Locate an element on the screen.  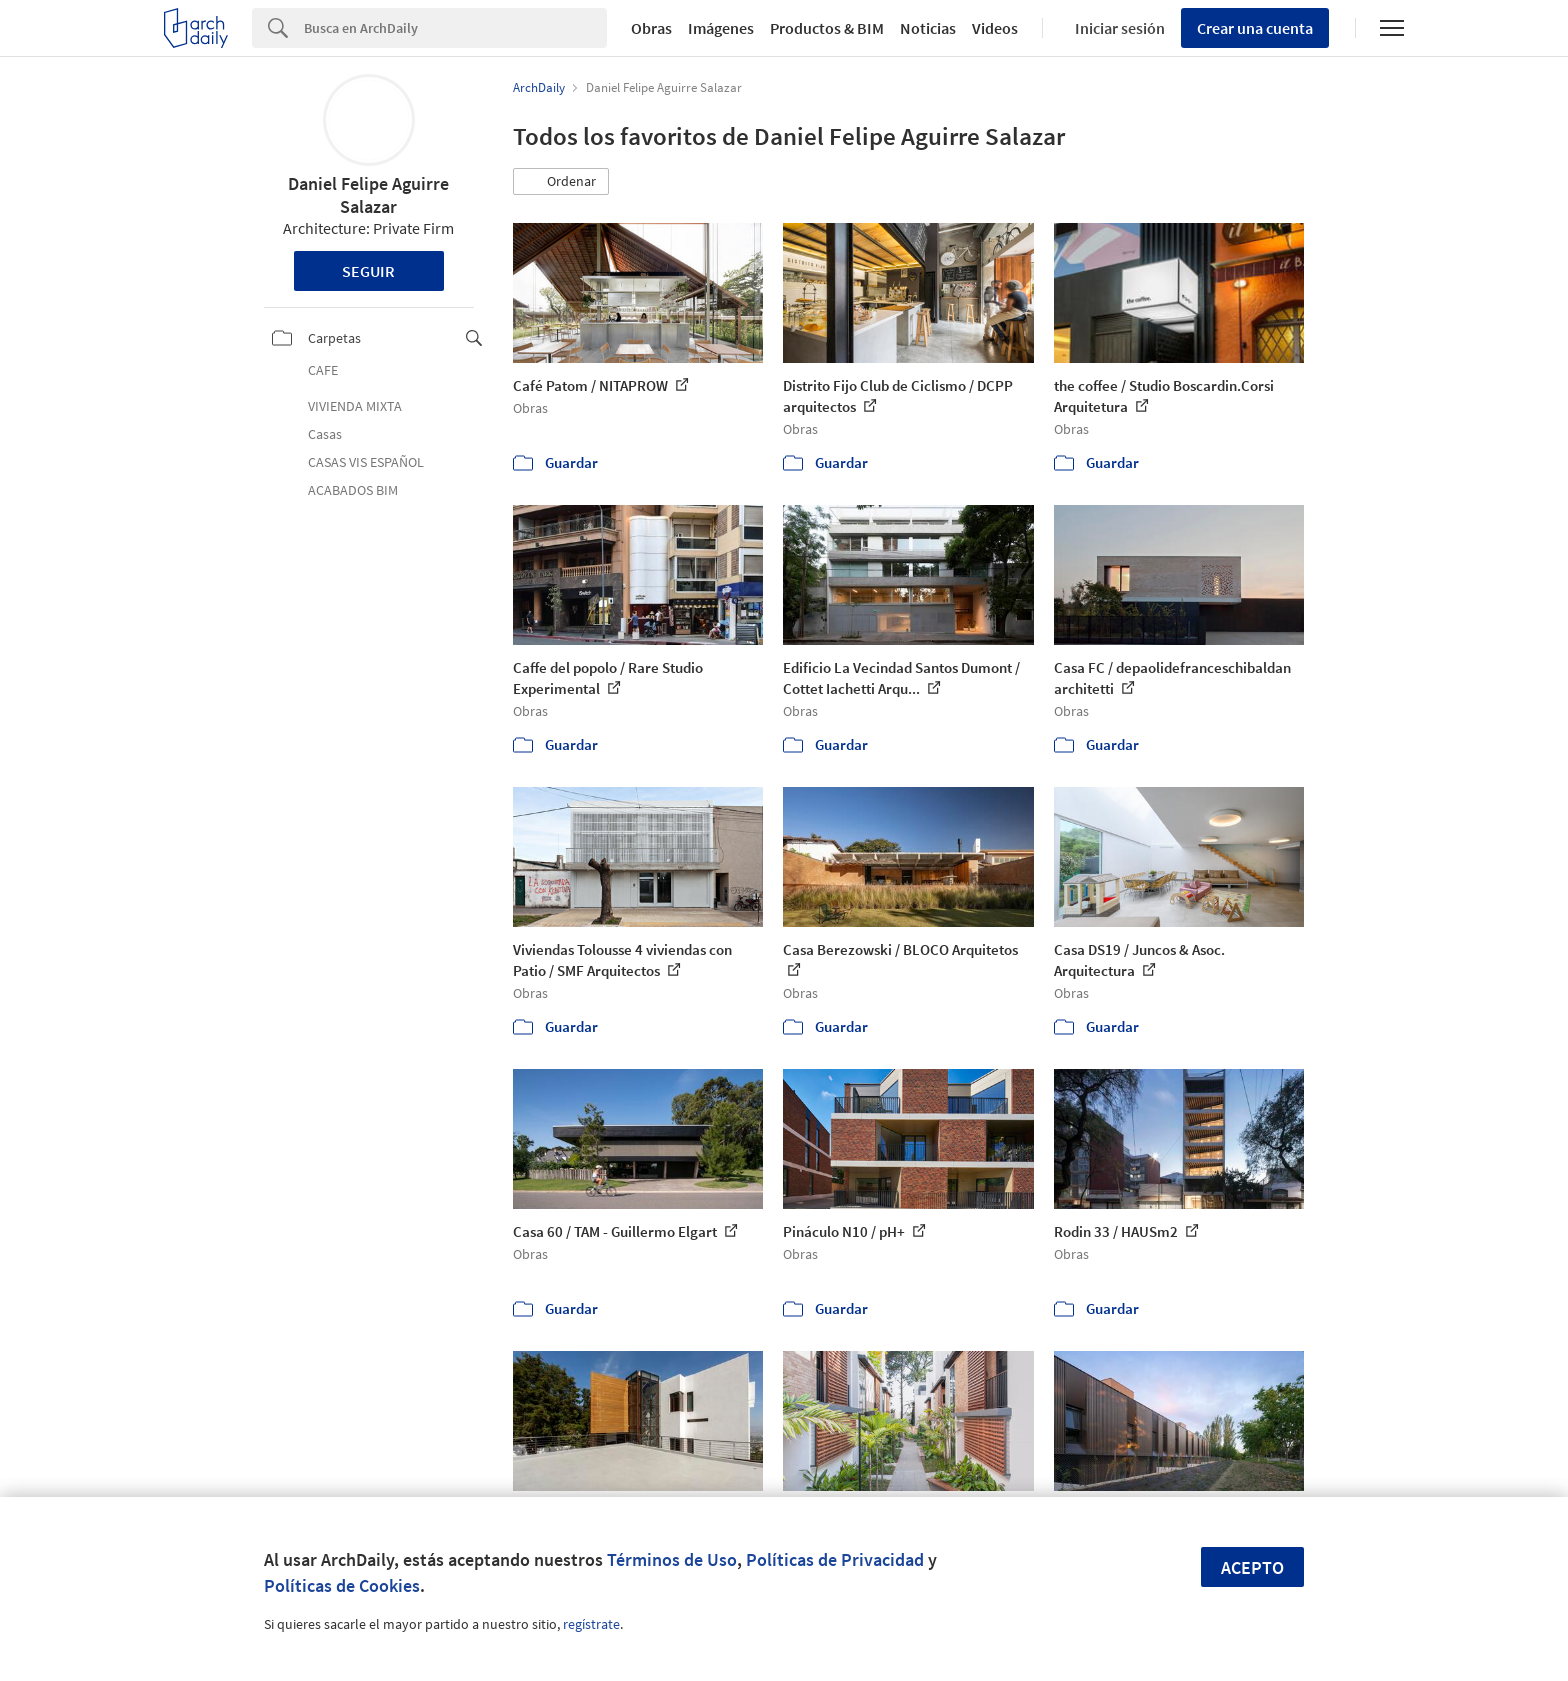
Videos is located at coordinates (995, 28).